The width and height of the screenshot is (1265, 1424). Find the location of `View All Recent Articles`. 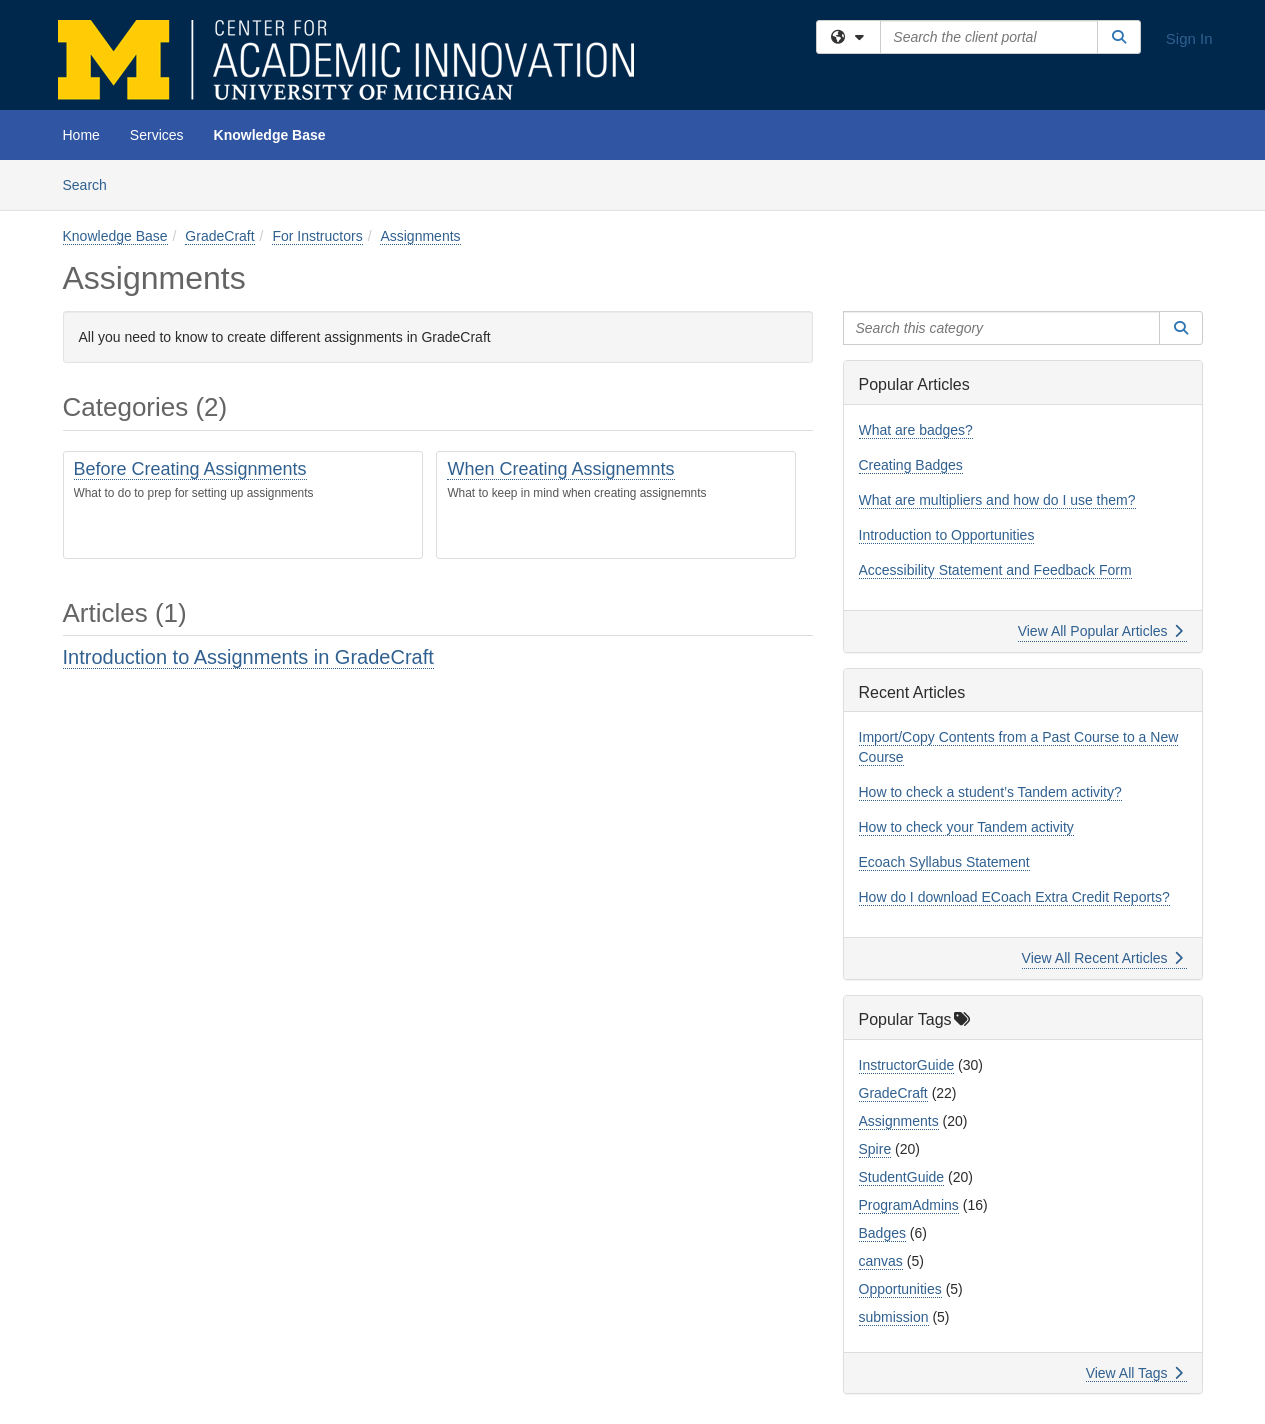

View All Recent Articles is located at coordinates (1102, 958).